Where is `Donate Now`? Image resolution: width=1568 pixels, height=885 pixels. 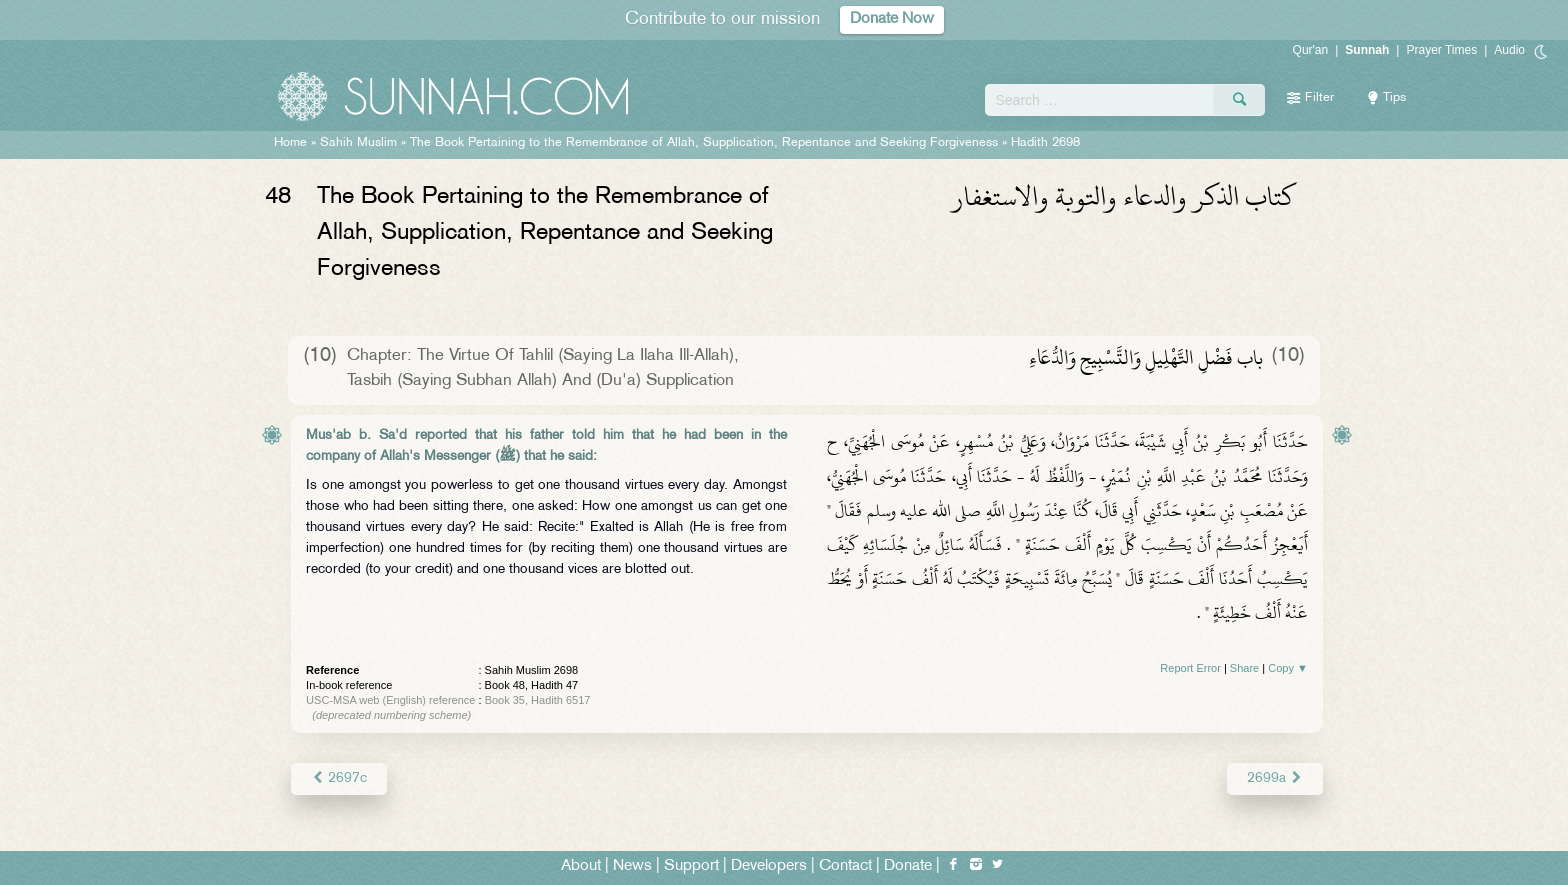 Donate Now is located at coordinates (892, 19).